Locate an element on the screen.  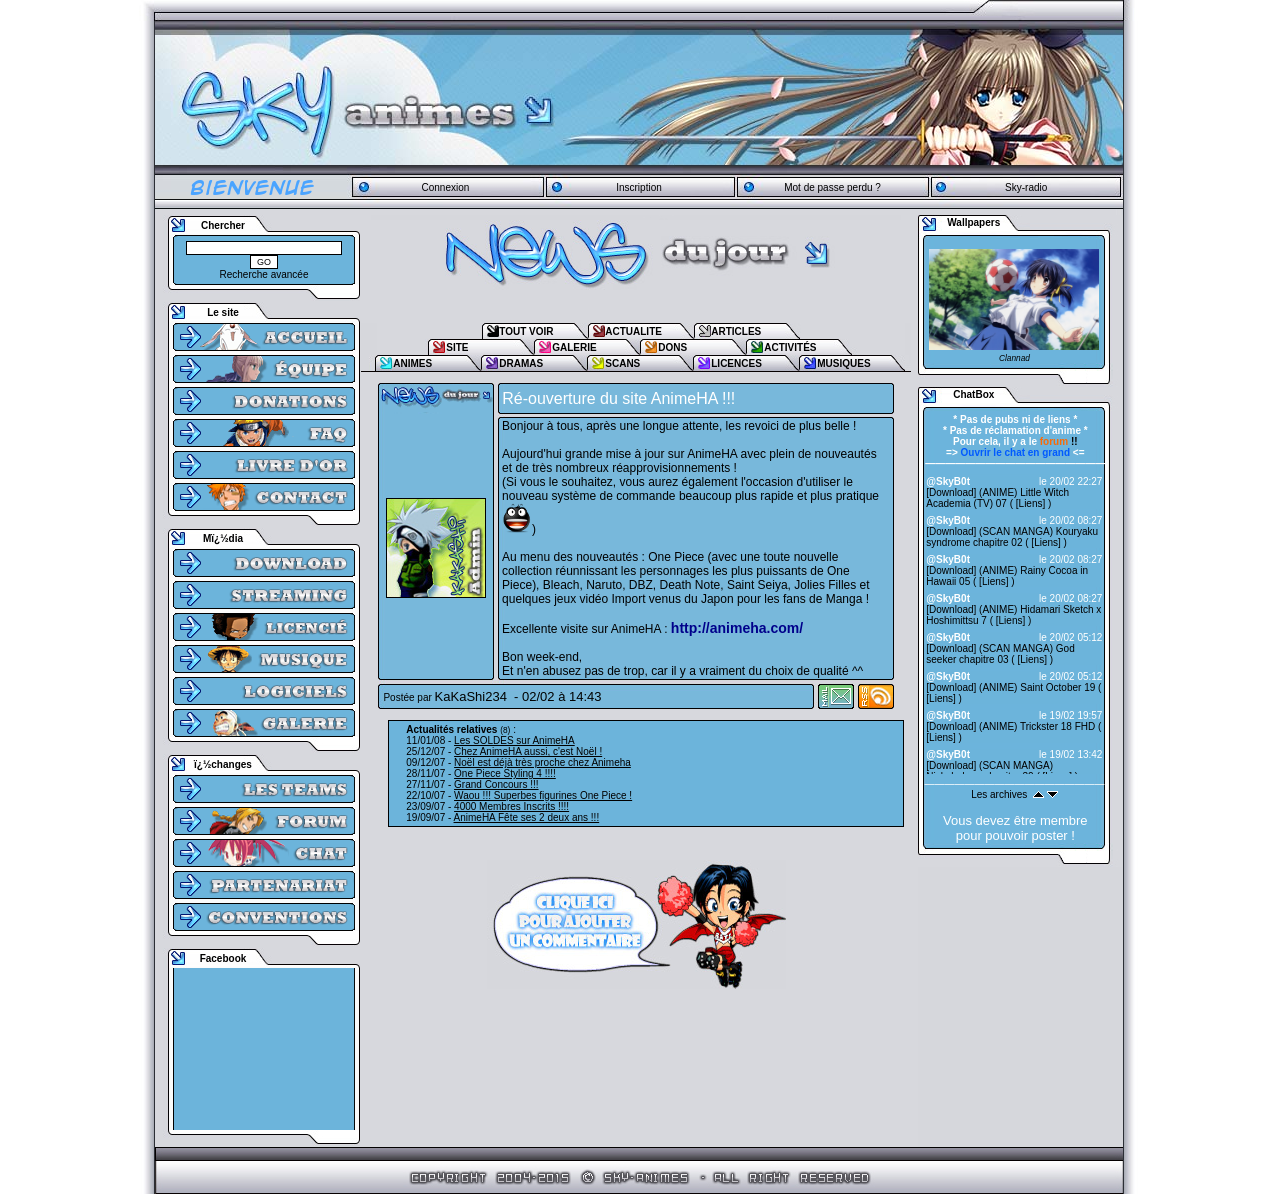
Les SOLDES sur AnimeHA is located at coordinates (514, 740).